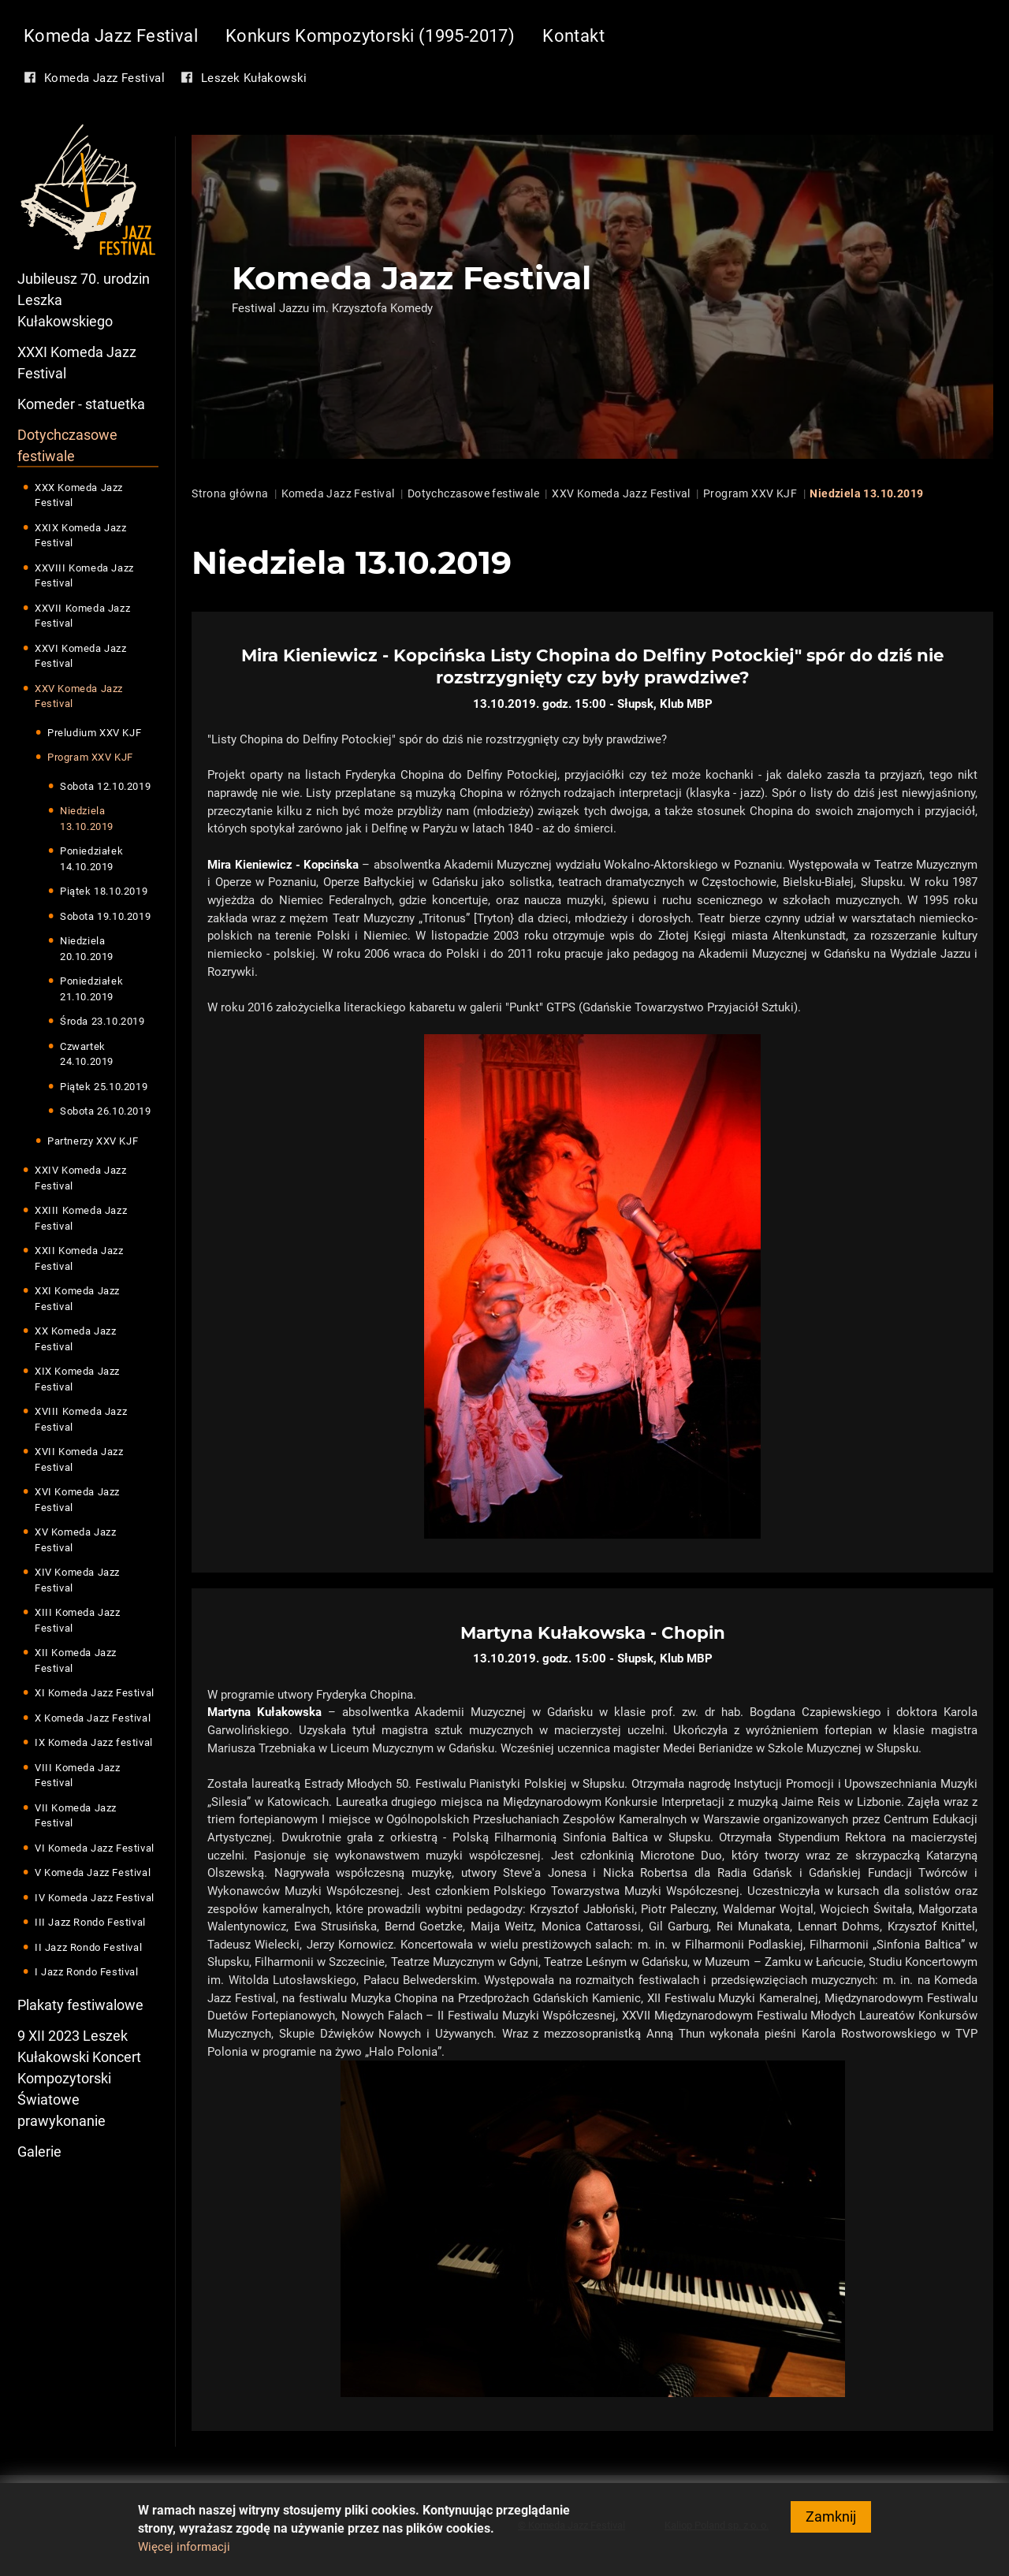 The image size is (1009, 2576). I want to click on XX Komeda Jazz Festival, so click(75, 1339).